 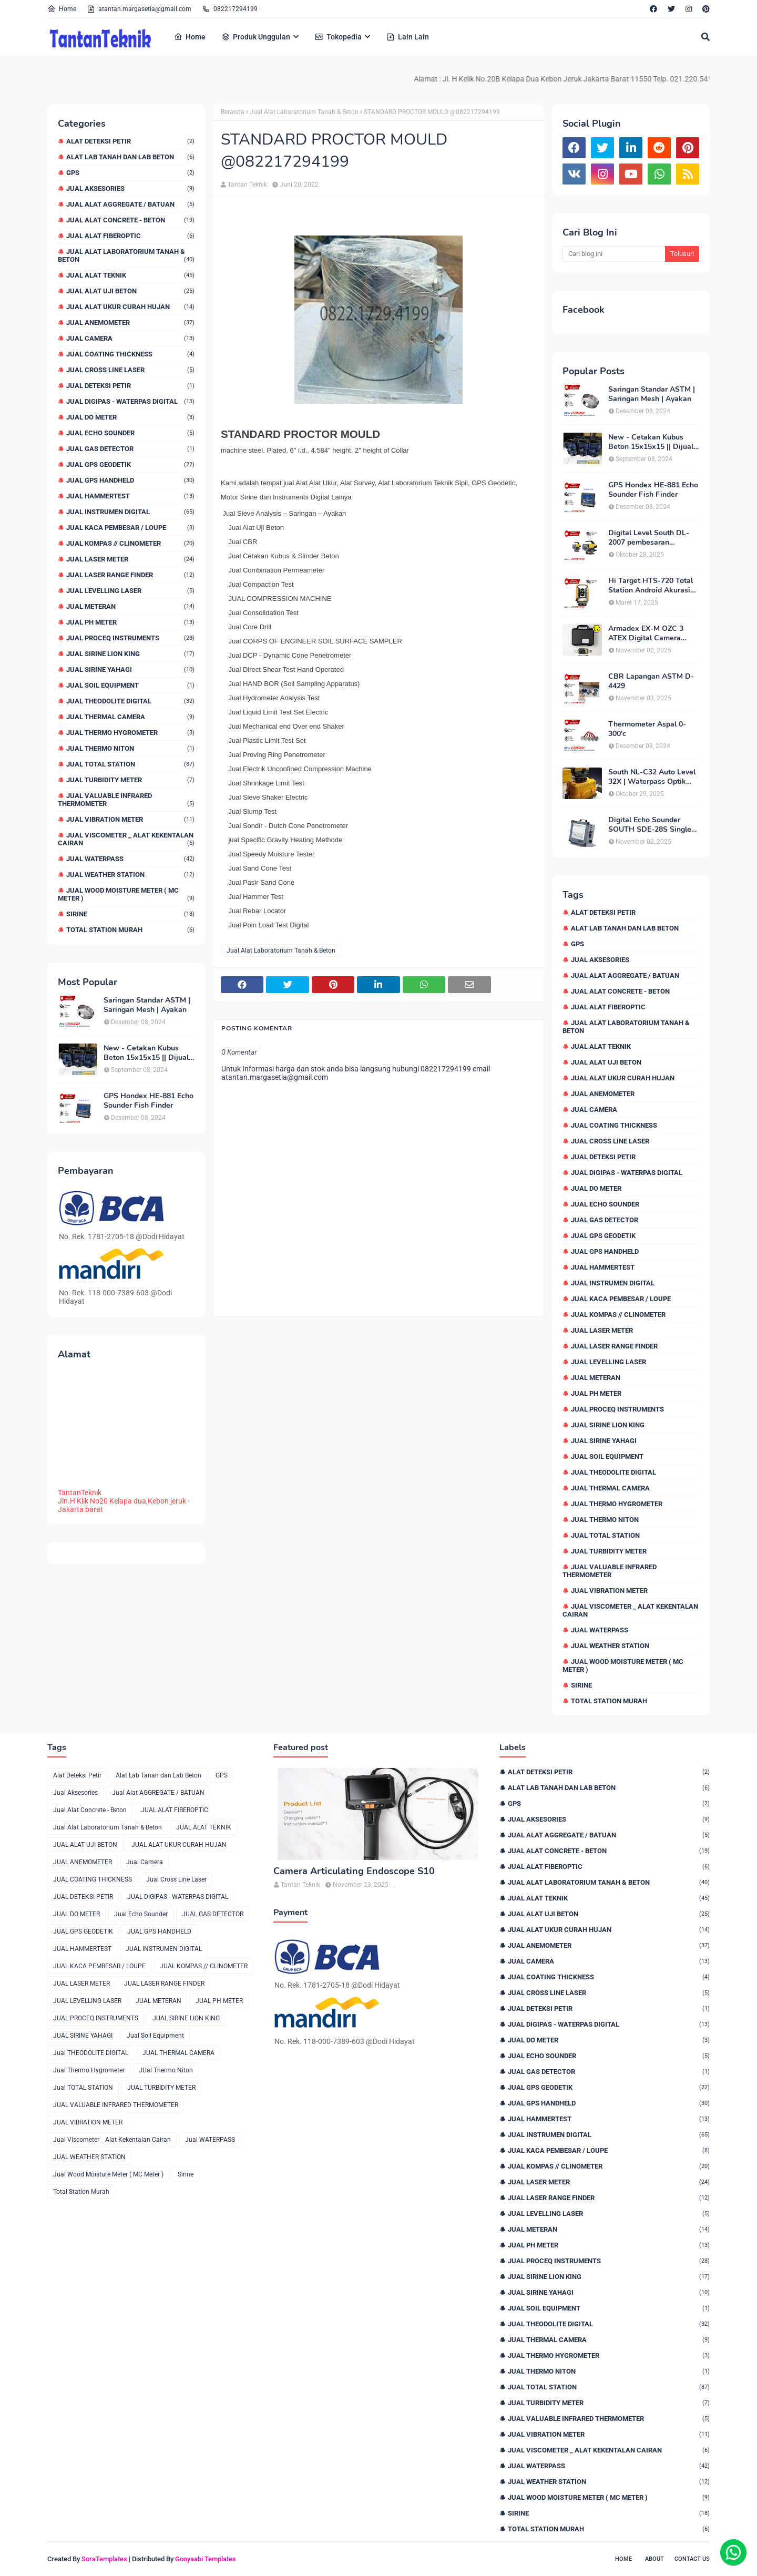 I want to click on Jual Viscometer _ Alat Kekentalan Cairan, so click(x=126, y=839).